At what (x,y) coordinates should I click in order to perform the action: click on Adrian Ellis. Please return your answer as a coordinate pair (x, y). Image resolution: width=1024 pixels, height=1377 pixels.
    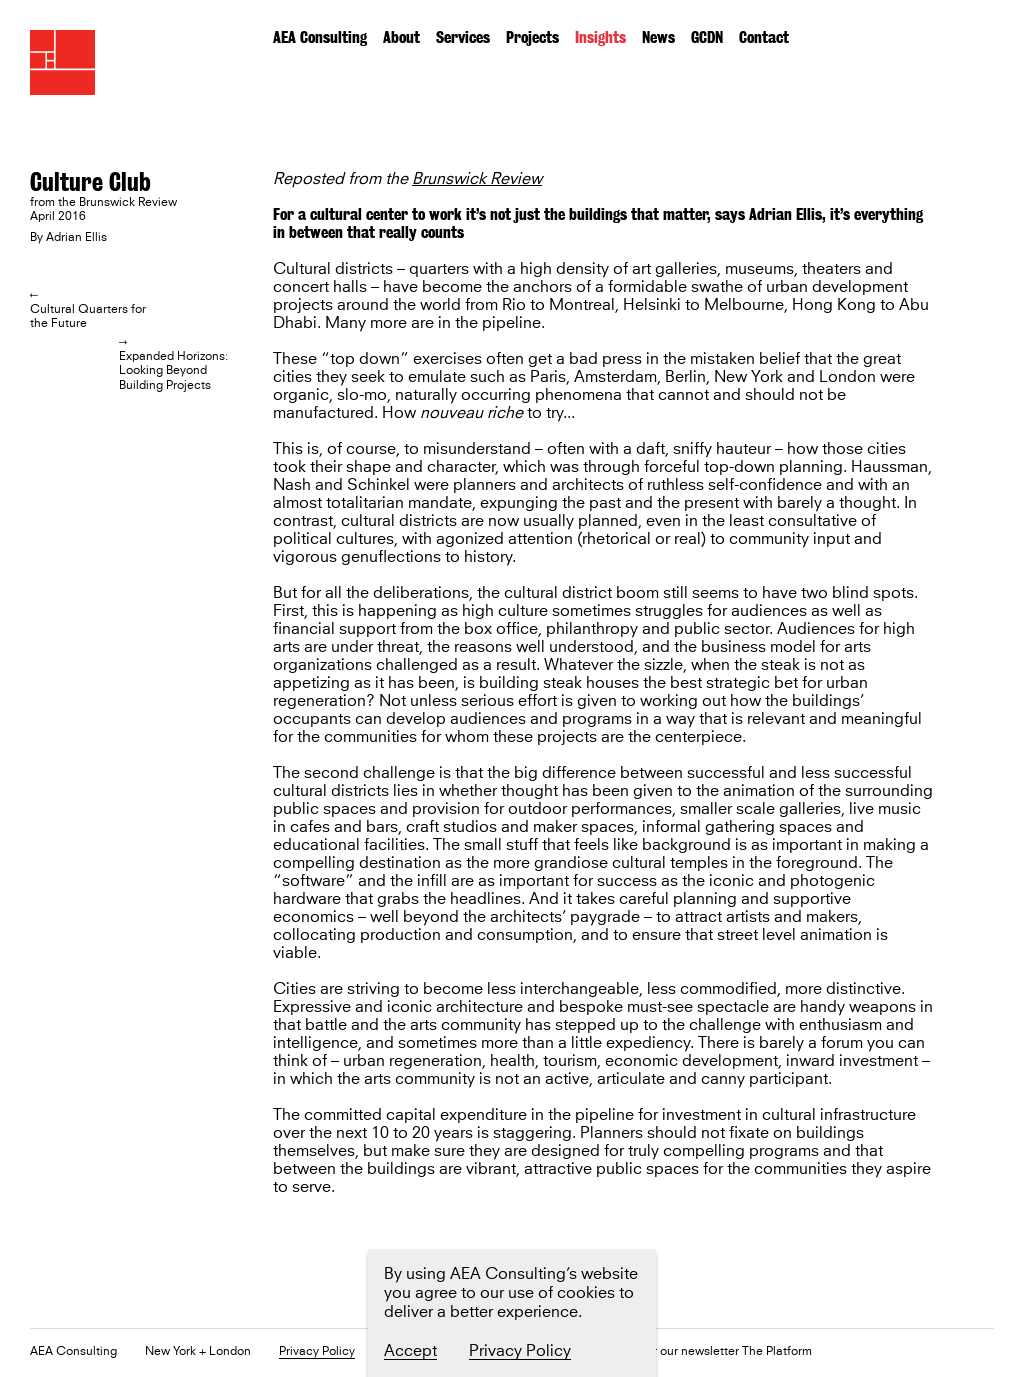
    Looking at the image, I should click on (76, 238).